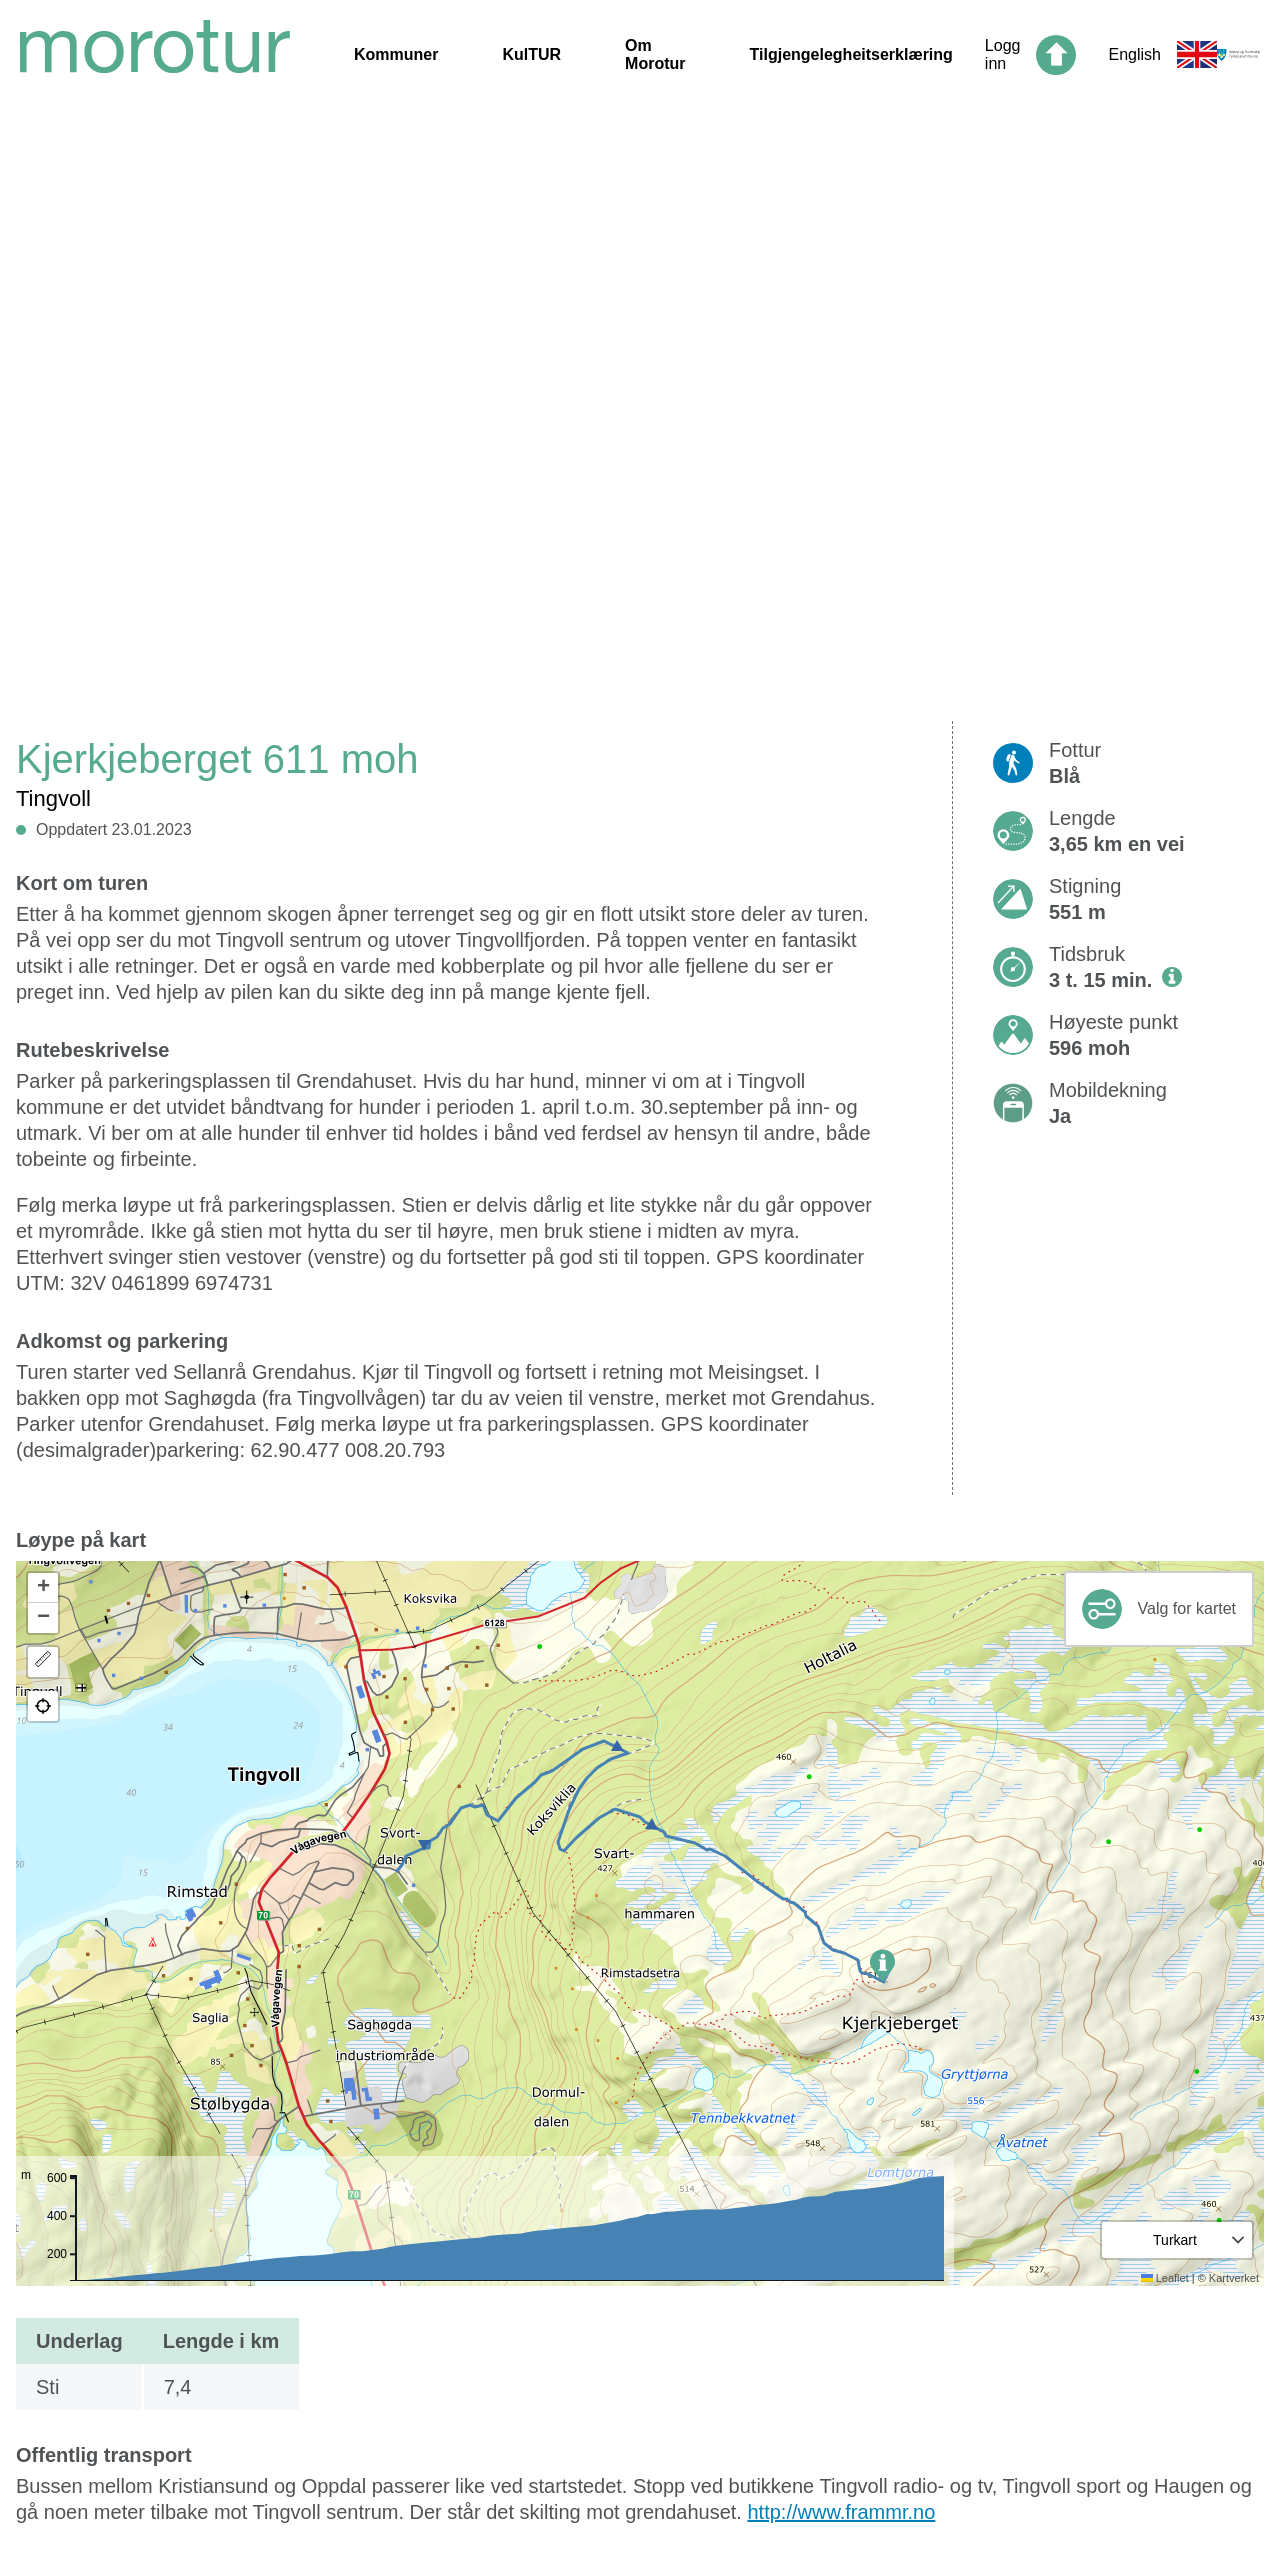 The height and width of the screenshot is (2555, 1280). Describe the element at coordinates (1165, 2278) in the screenshot. I see `Leaflet` at that location.